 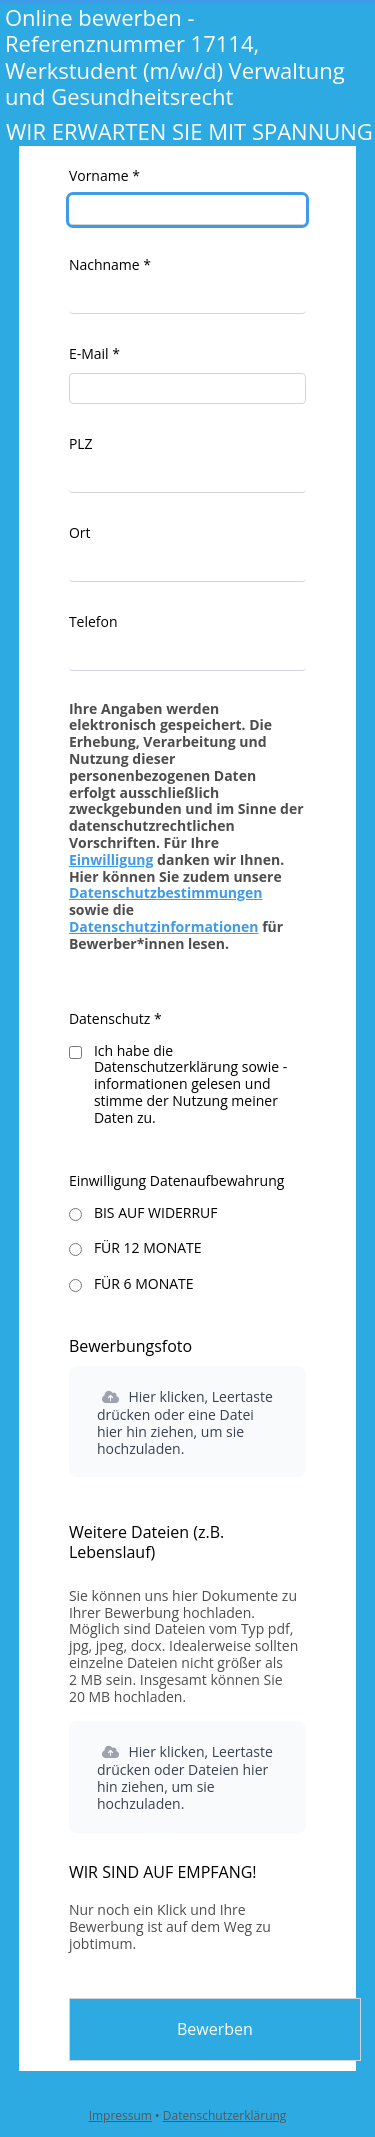 What do you see at coordinates (166, 892) in the screenshot?
I see `Datenschutzbestimmungen` at bounding box center [166, 892].